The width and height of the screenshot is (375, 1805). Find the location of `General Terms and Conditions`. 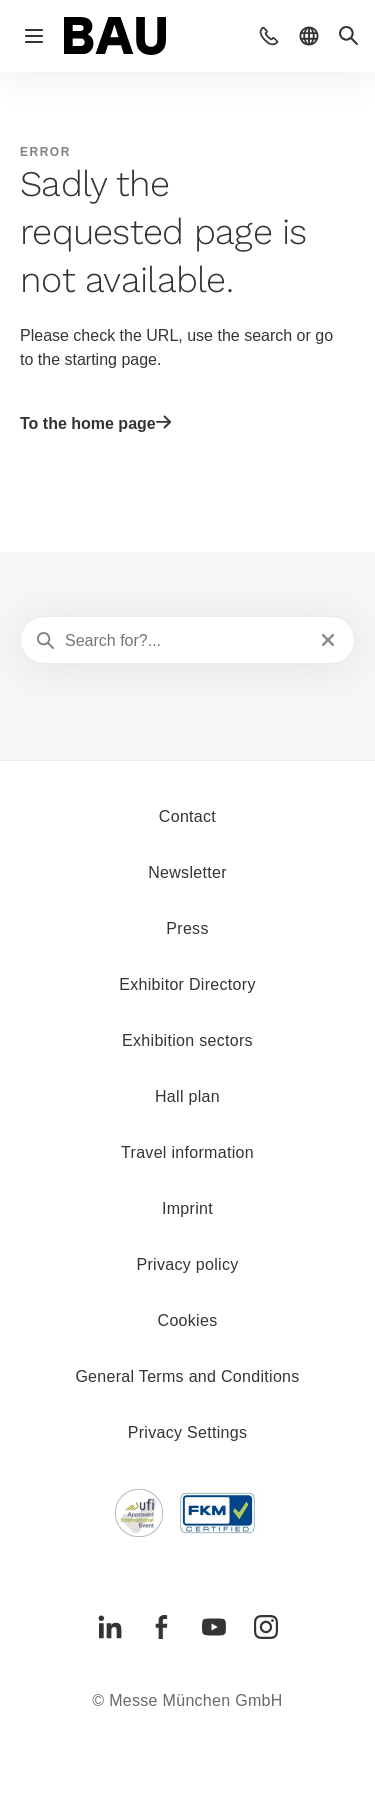

General Terms and Conditions is located at coordinates (187, 1376).